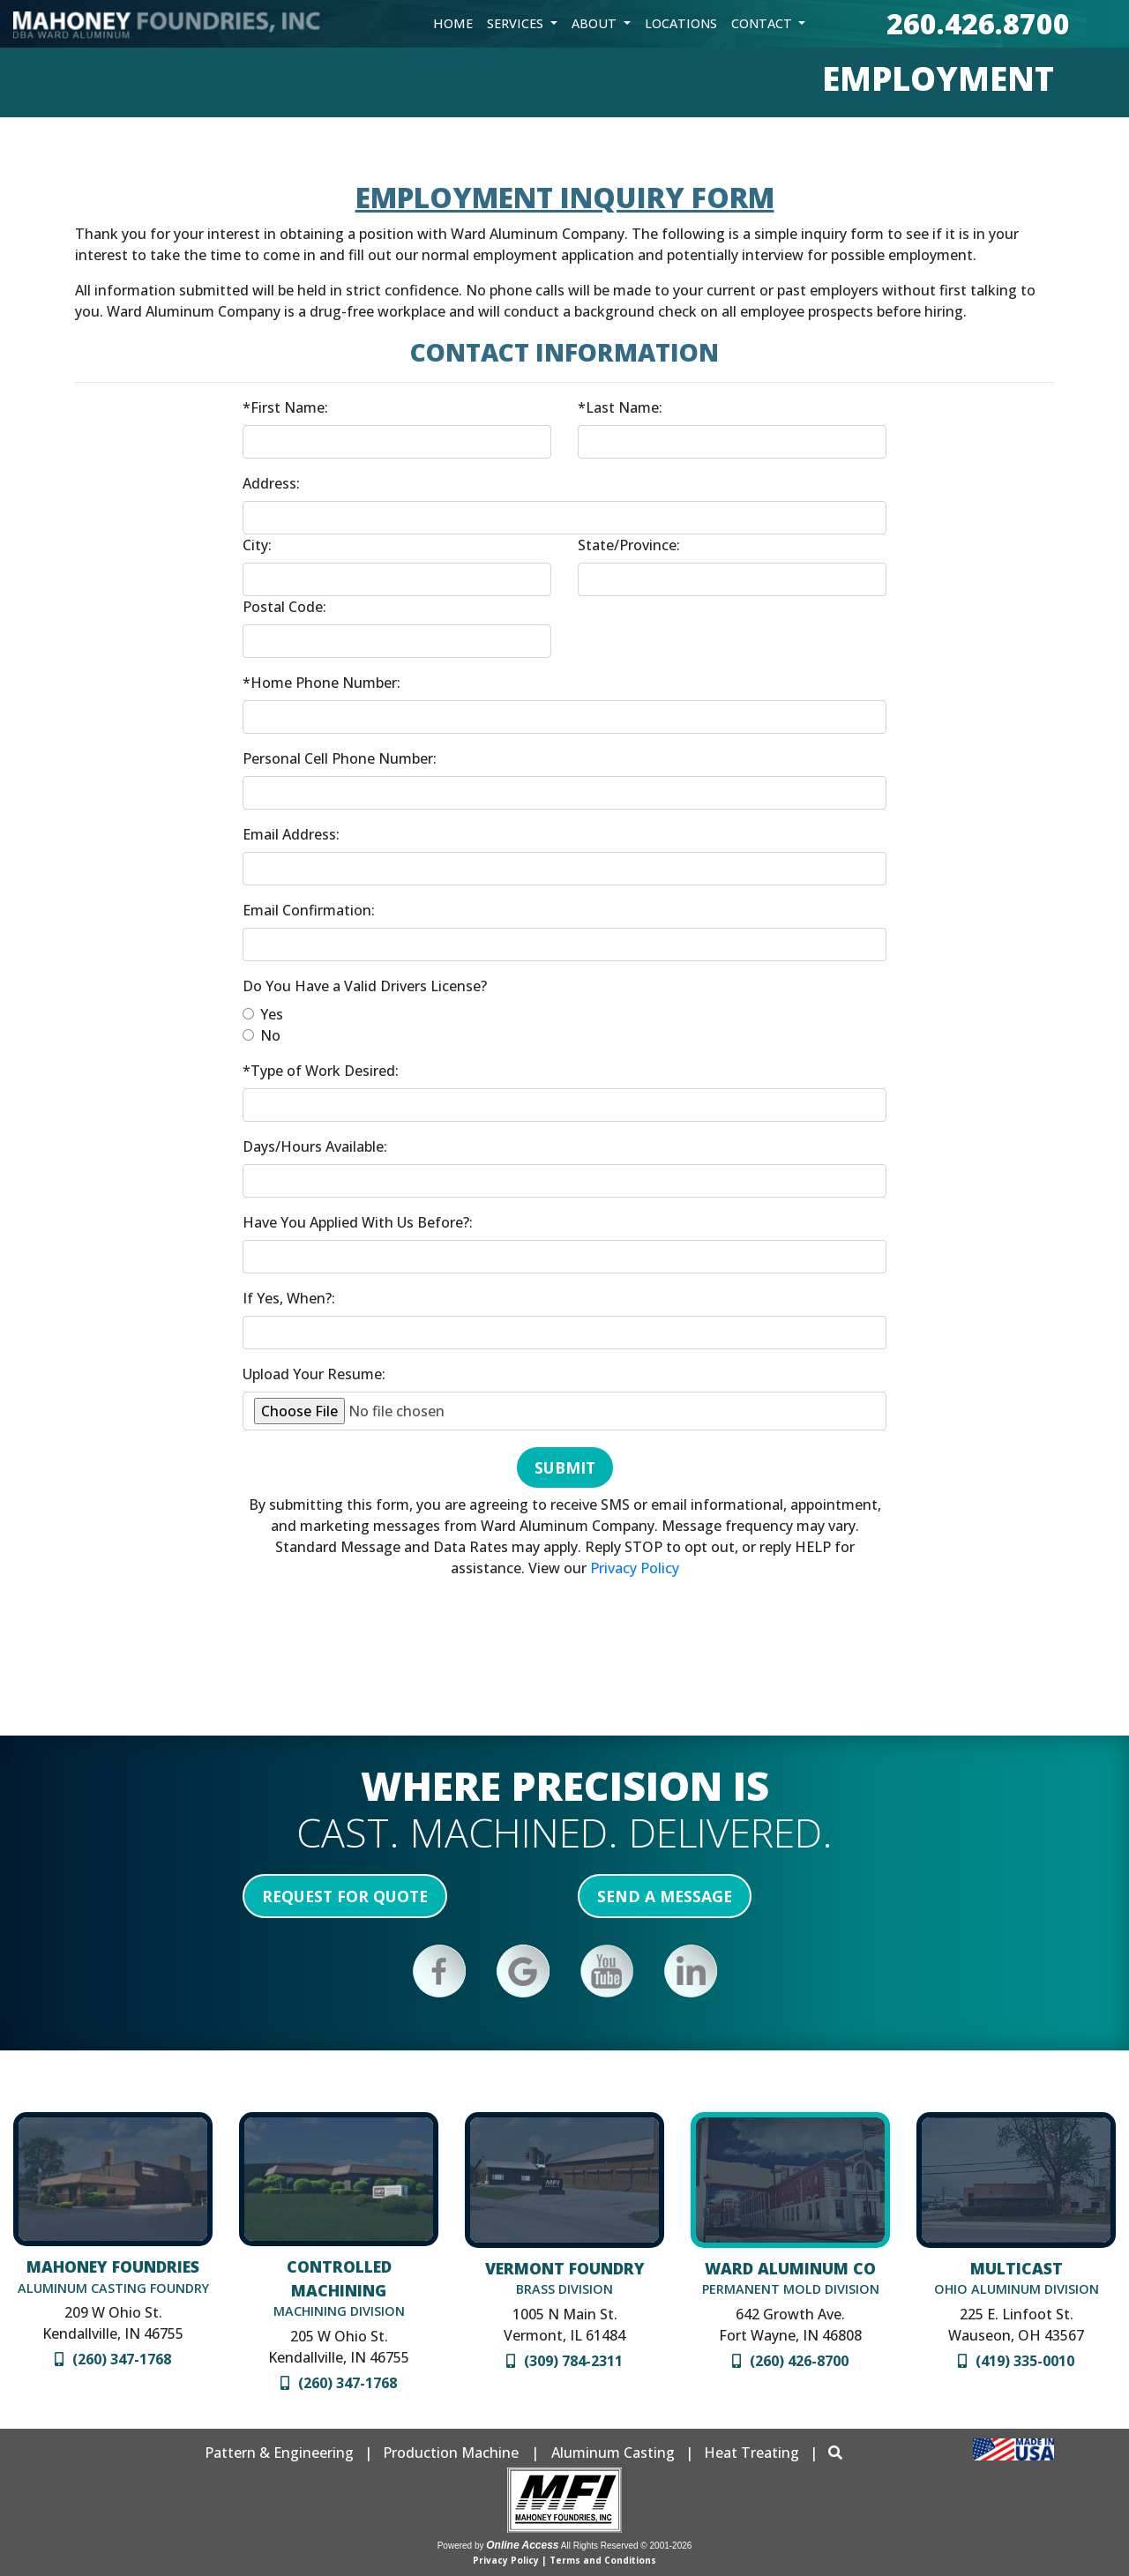 The image size is (1129, 2576). What do you see at coordinates (358, 1222) in the screenshot?
I see `Have You Applied With Us Before?:` at bounding box center [358, 1222].